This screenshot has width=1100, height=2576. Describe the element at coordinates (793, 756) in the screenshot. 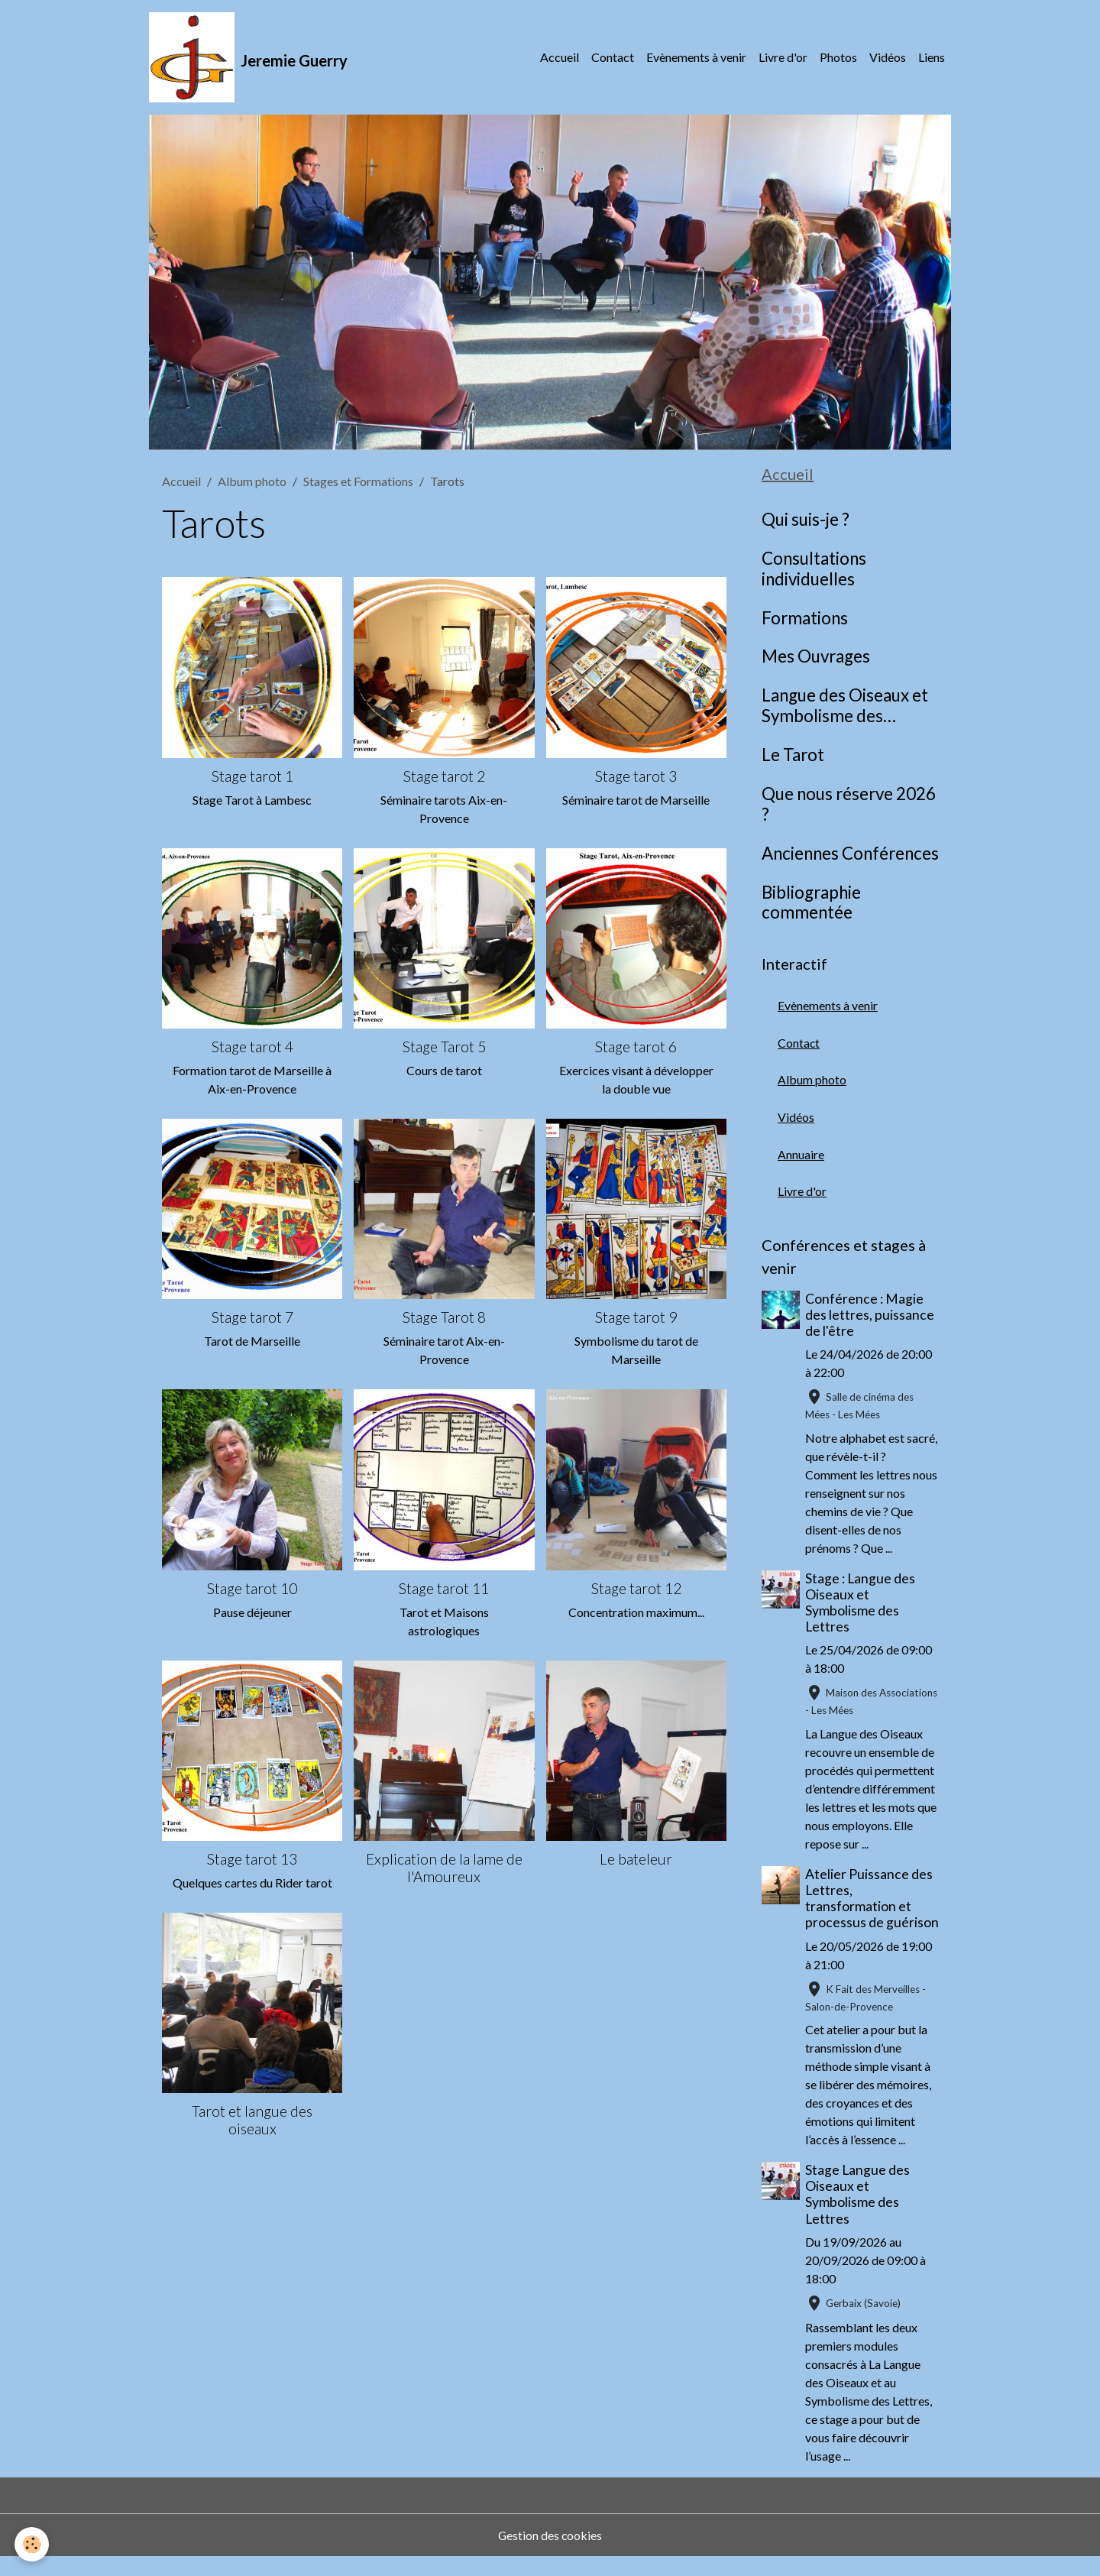

I see `Le Tarot` at that location.